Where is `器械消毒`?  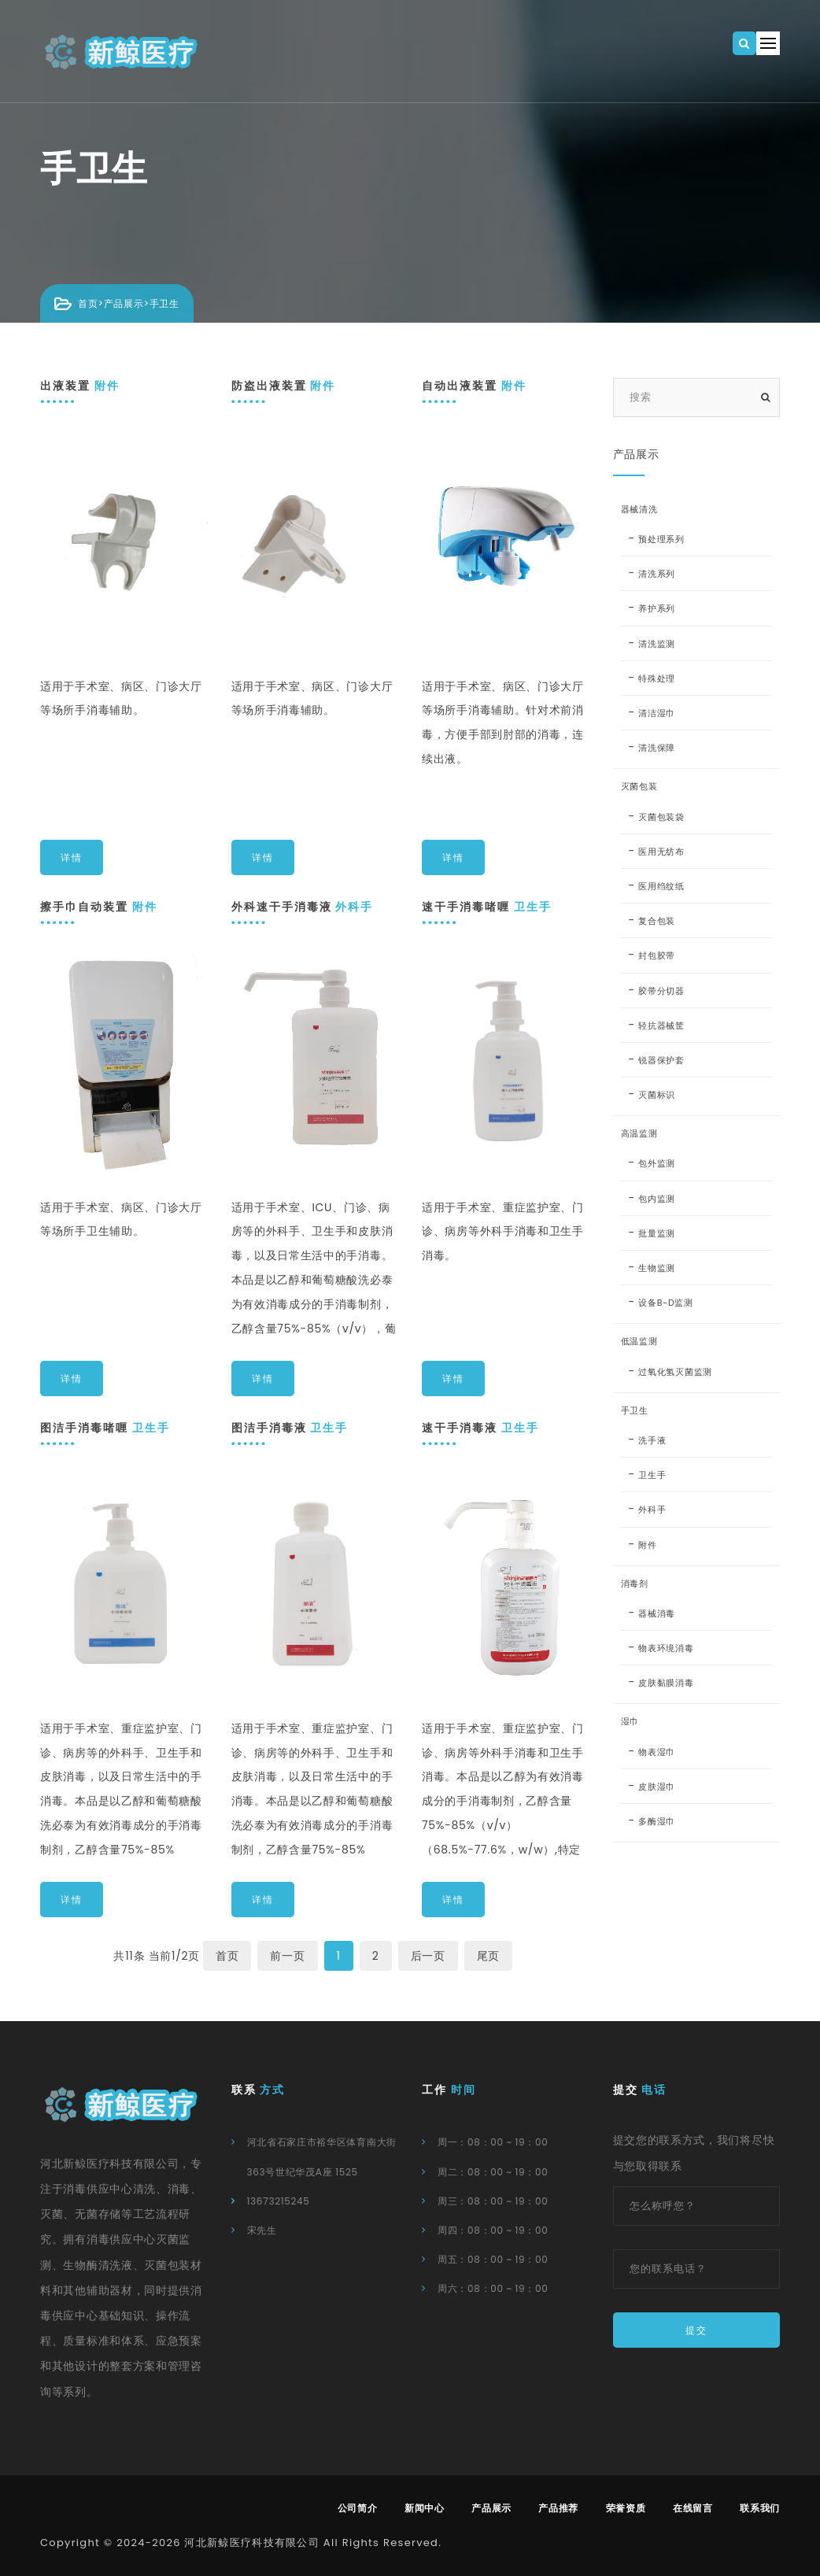 器械消毒 is located at coordinates (656, 1613).